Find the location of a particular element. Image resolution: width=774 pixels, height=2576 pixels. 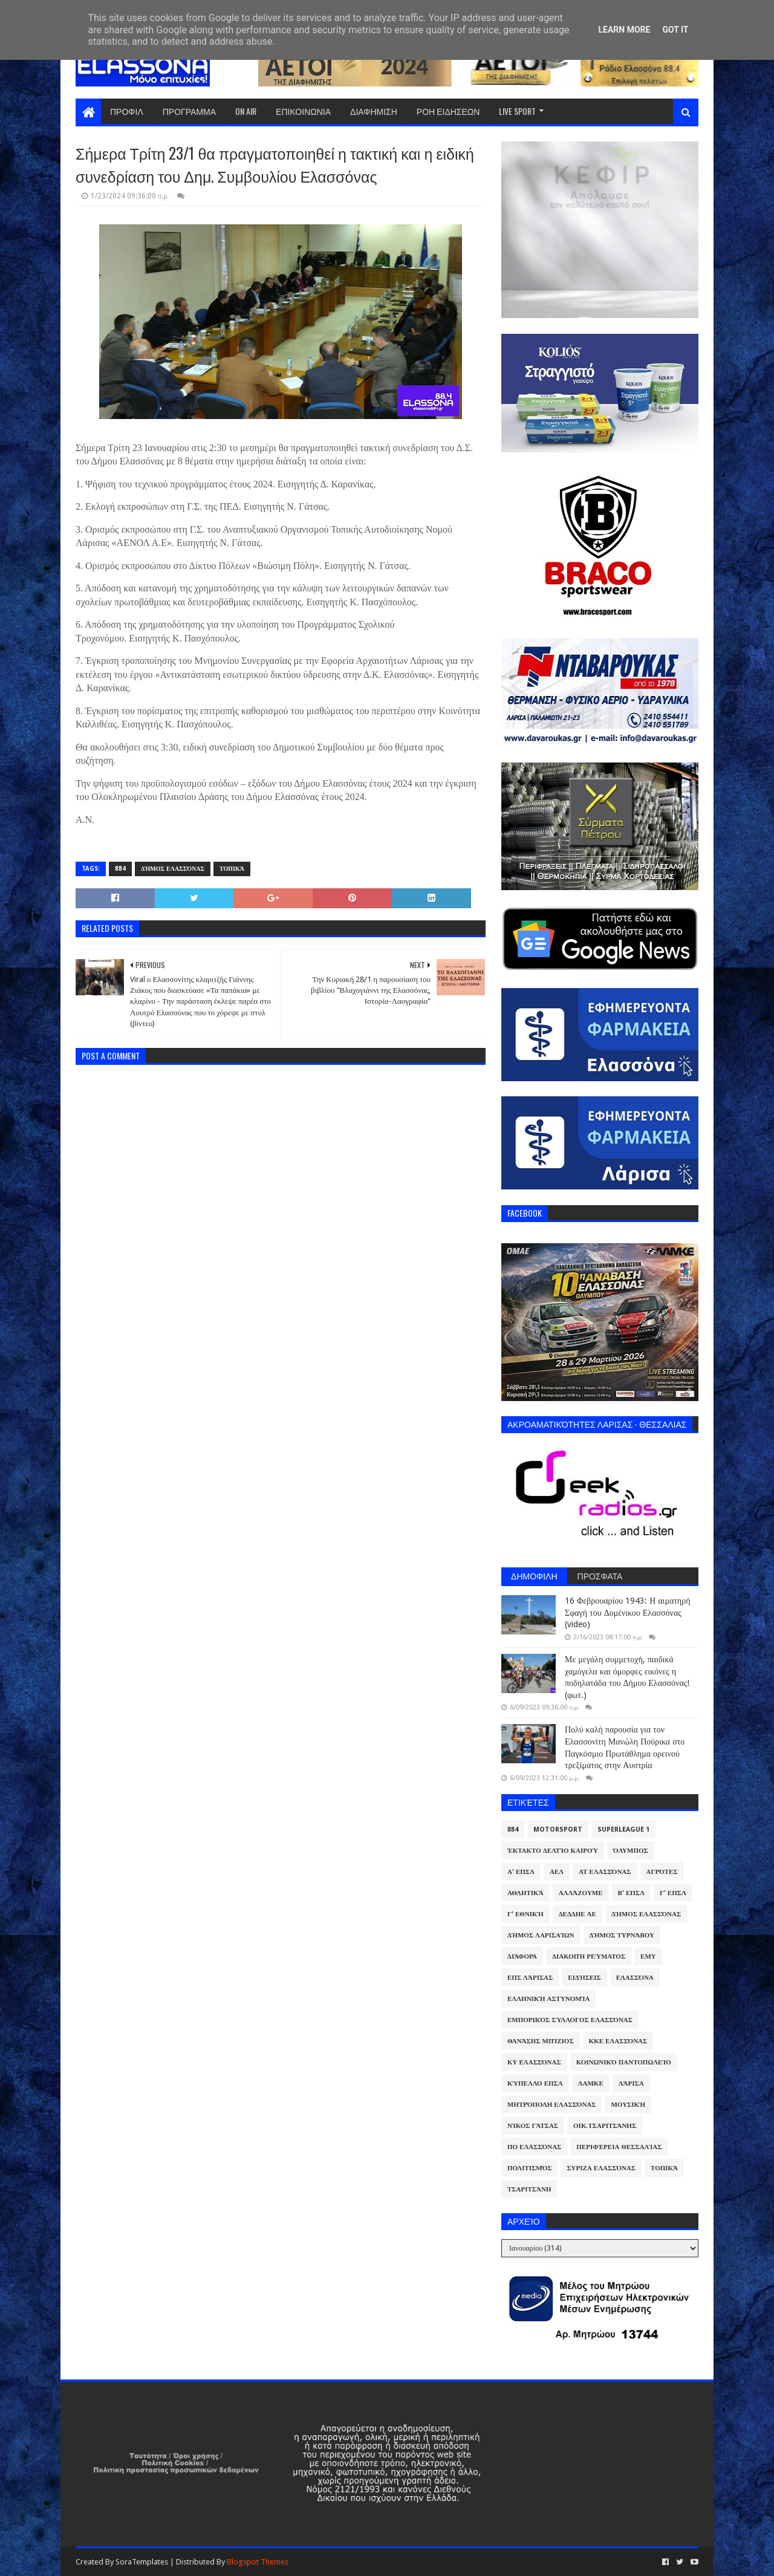

Motorsport is located at coordinates (557, 1829).